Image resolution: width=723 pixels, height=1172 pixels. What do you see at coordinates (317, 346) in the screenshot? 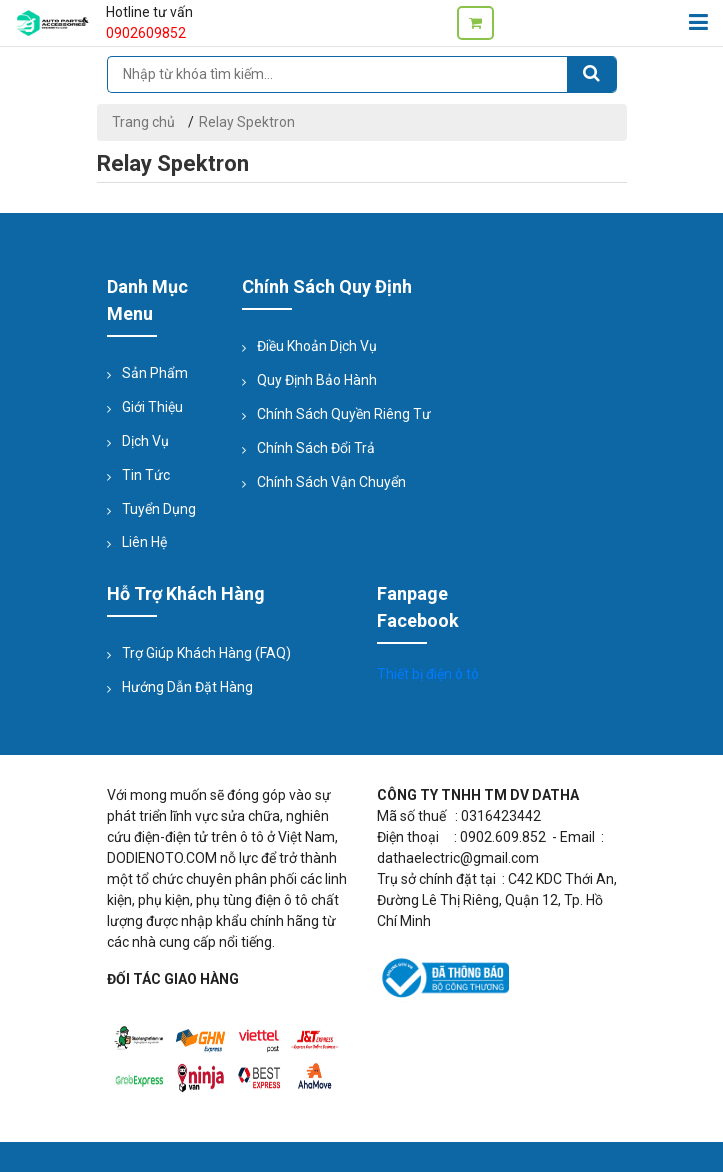
I see `Điều khoản dịch vụ` at bounding box center [317, 346].